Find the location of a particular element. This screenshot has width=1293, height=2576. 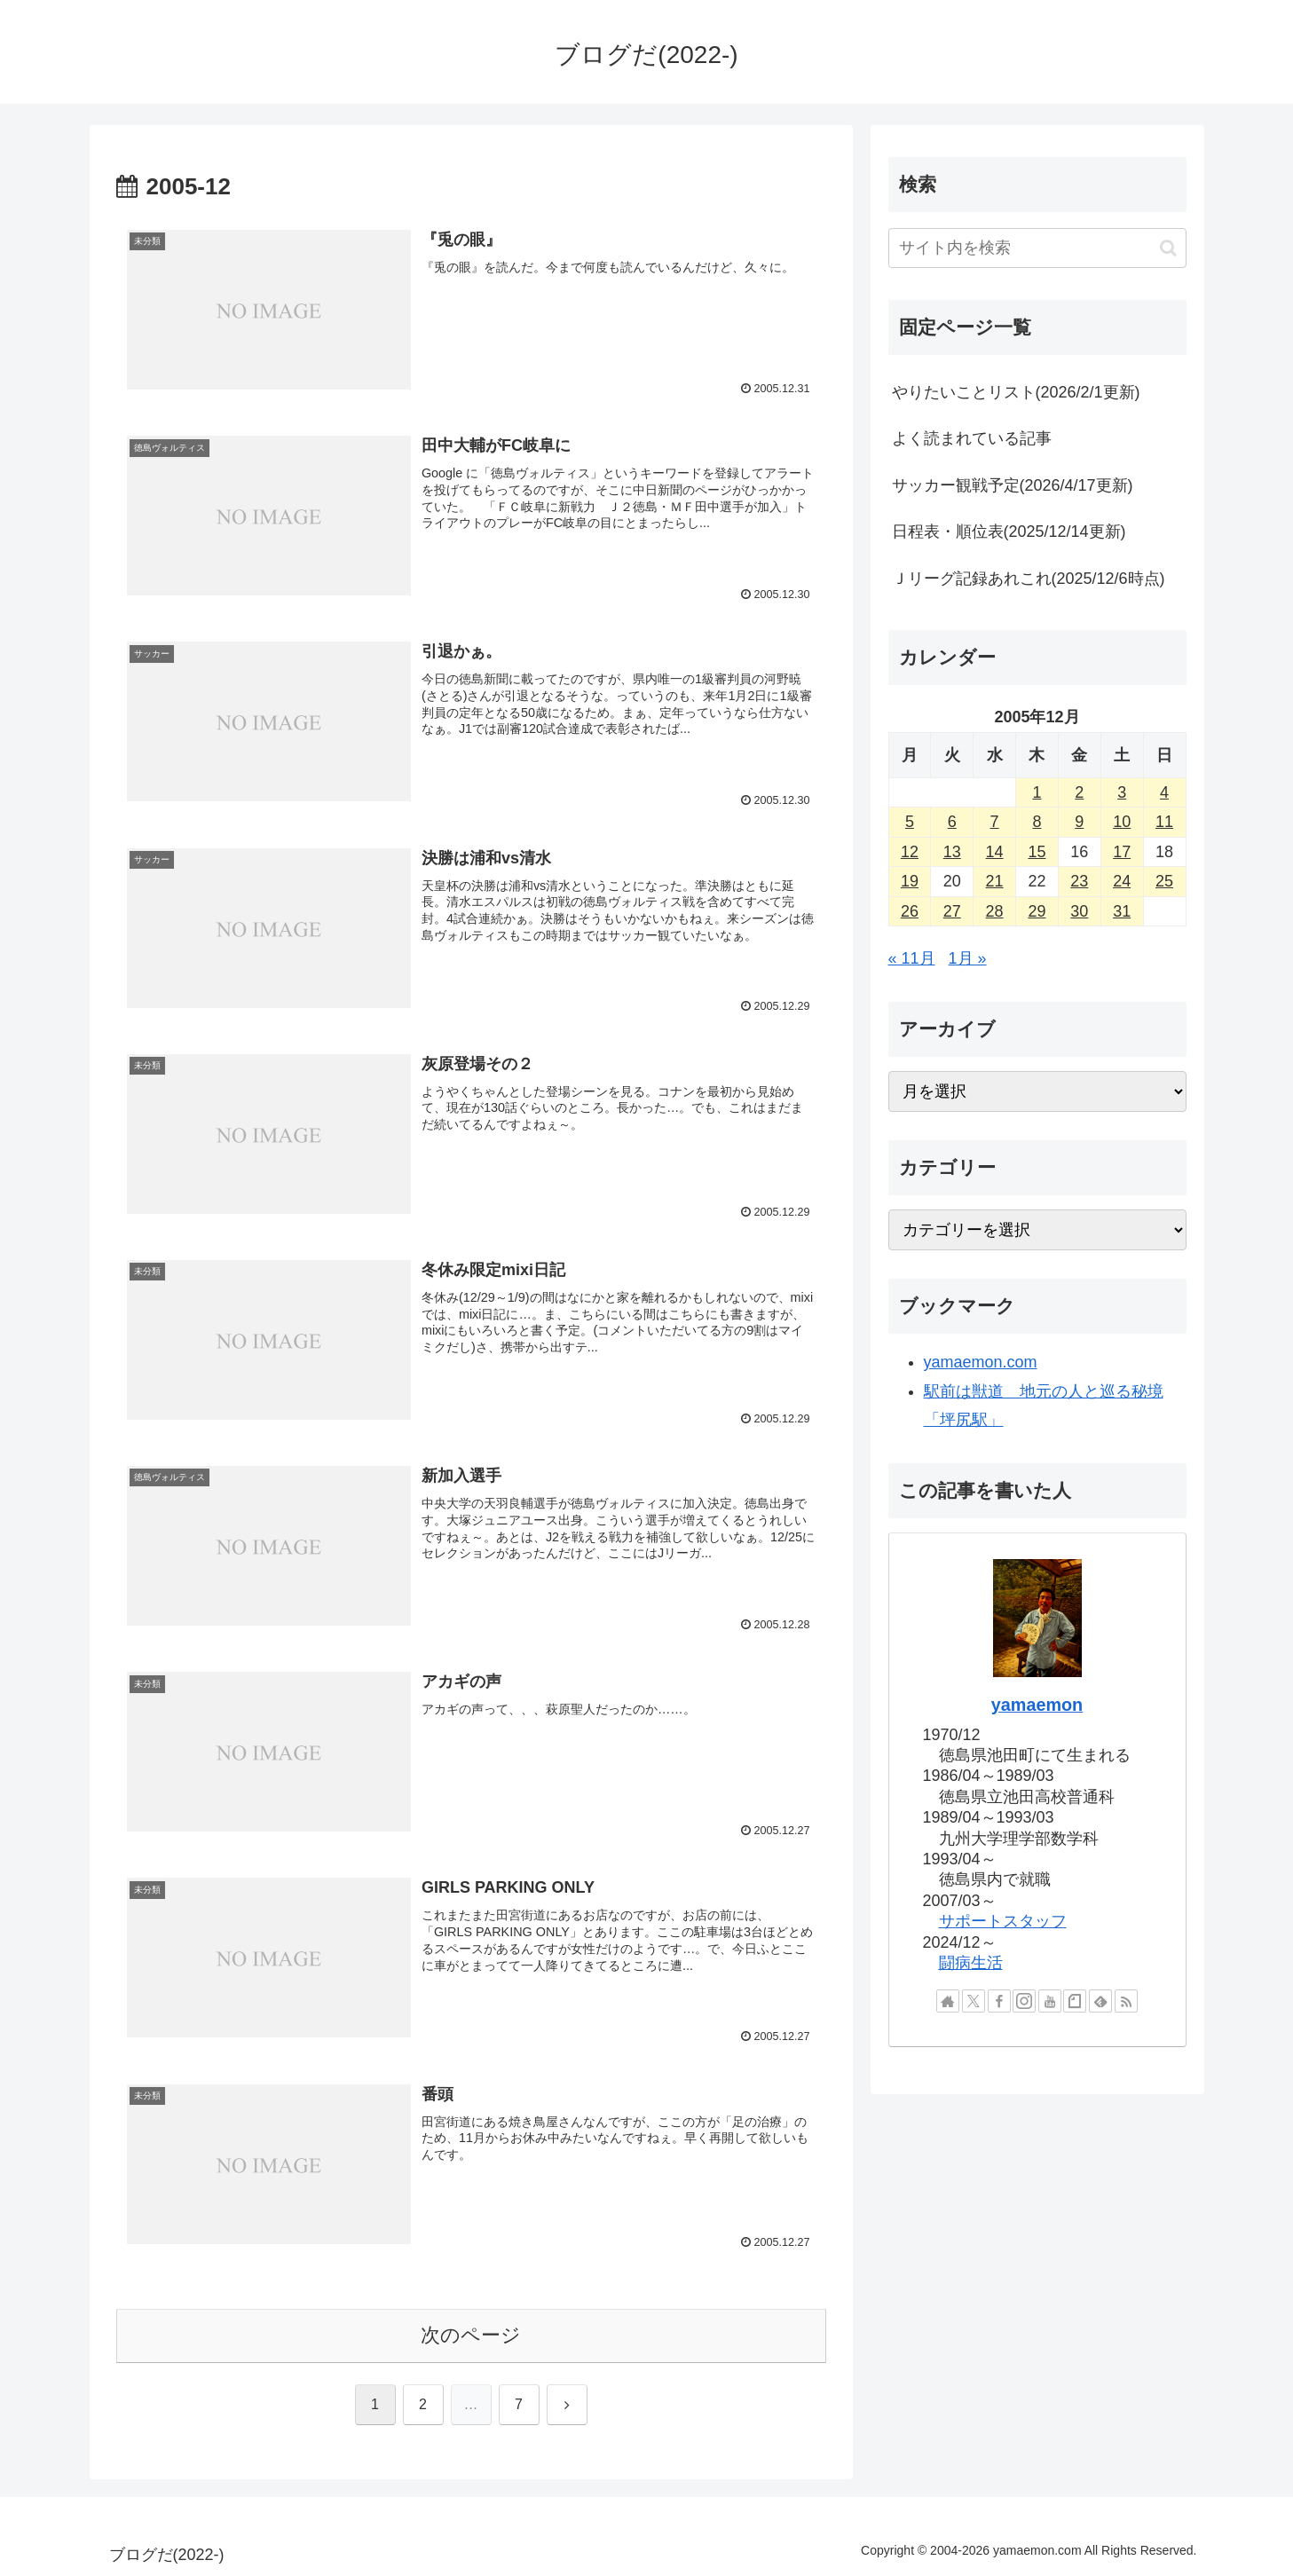

やりたいことリスト(2026/2/1更新) is located at coordinates (1016, 392).